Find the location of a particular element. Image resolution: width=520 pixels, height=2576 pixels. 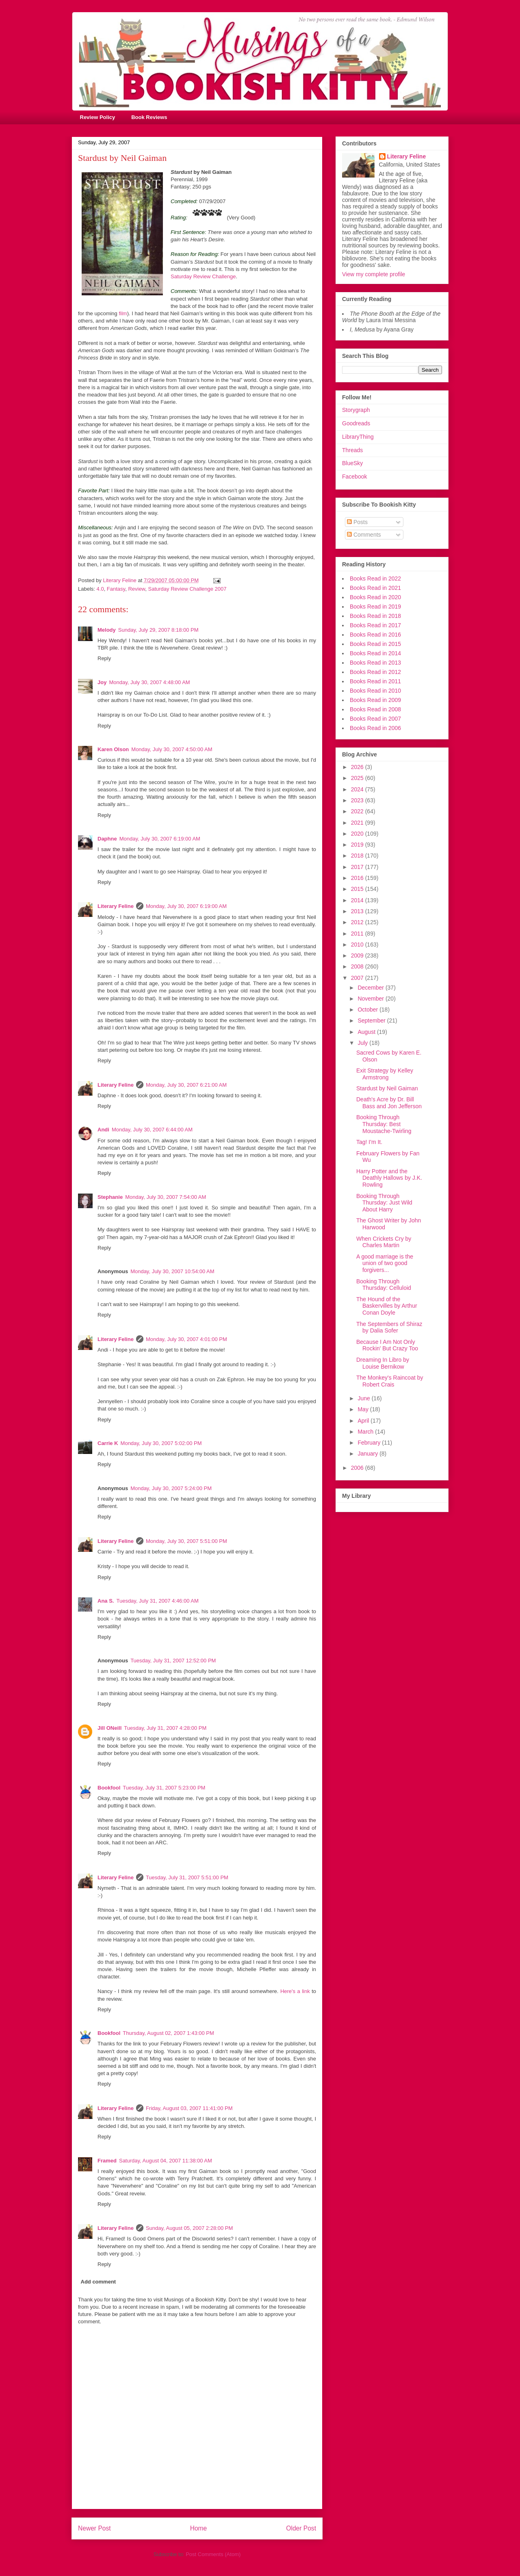

Monday, July 30, 2007 4:01:00 PM is located at coordinates (186, 1339).